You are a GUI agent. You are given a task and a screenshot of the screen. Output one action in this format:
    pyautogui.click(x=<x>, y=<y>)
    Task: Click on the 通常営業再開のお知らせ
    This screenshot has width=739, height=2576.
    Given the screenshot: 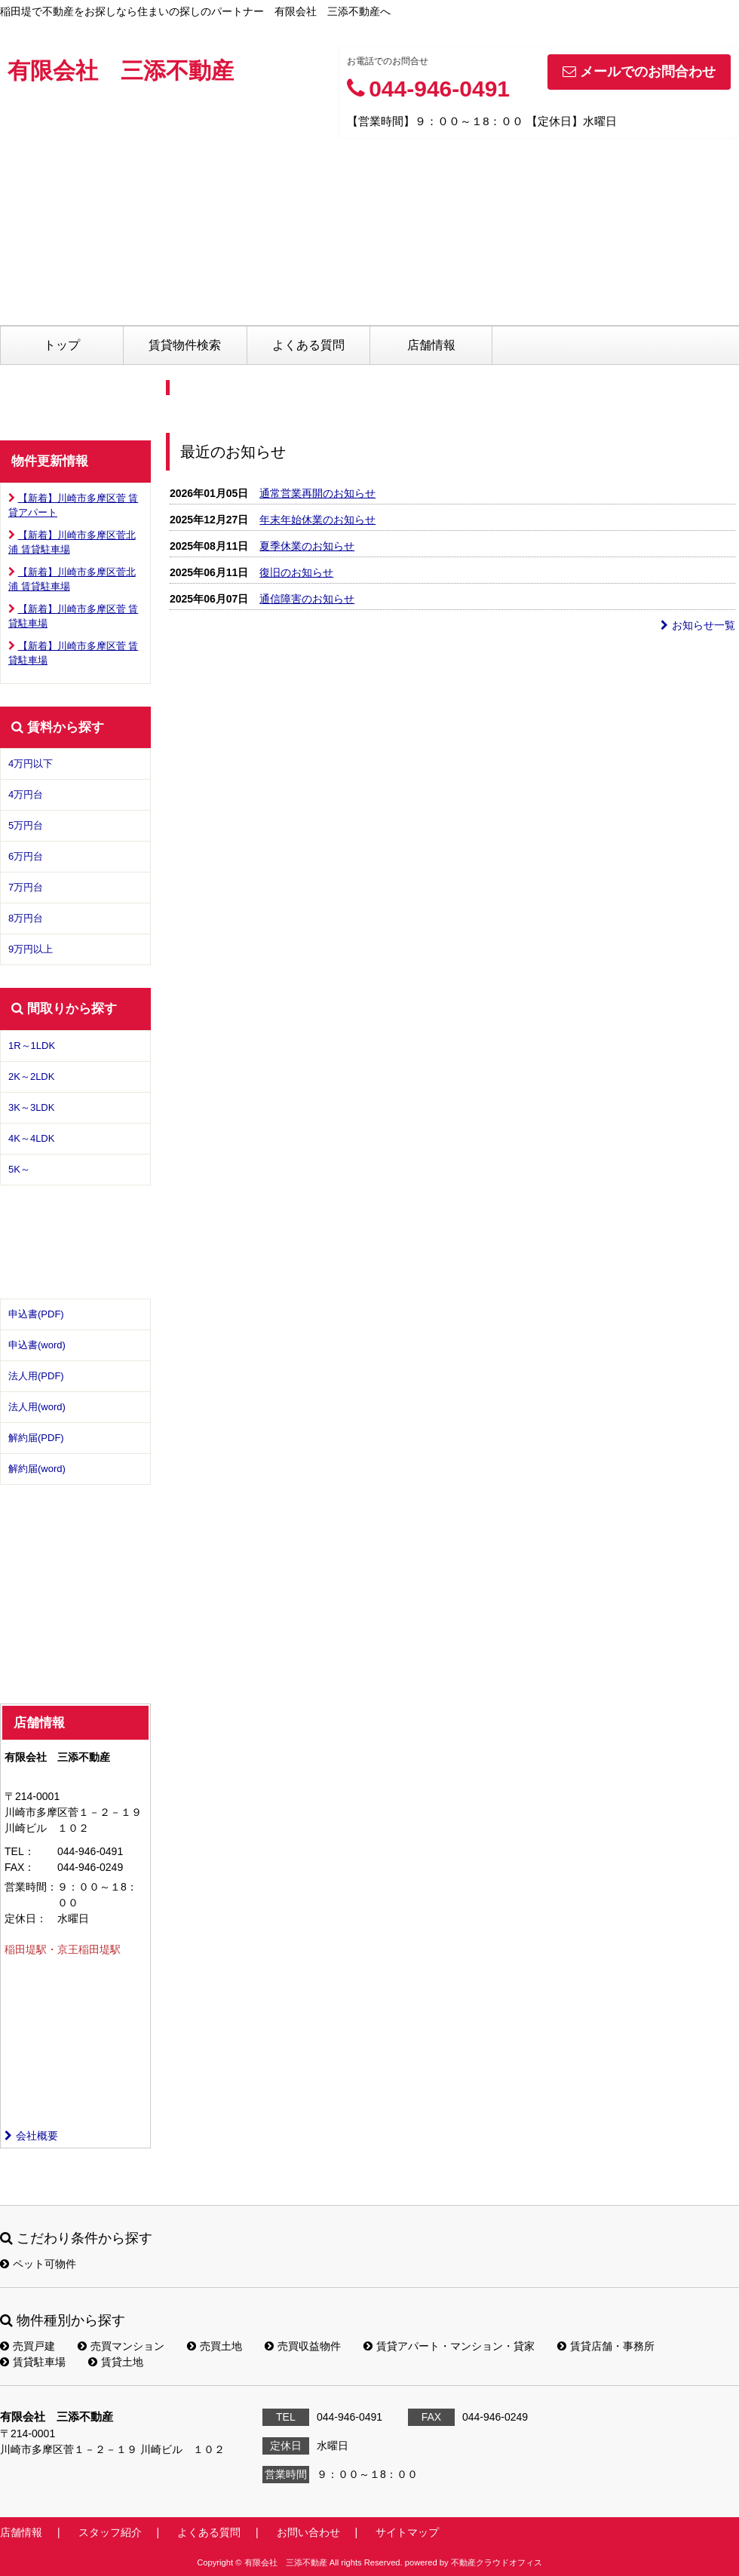 What is the action you would take?
    pyautogui.click(x=317, y=493)
    